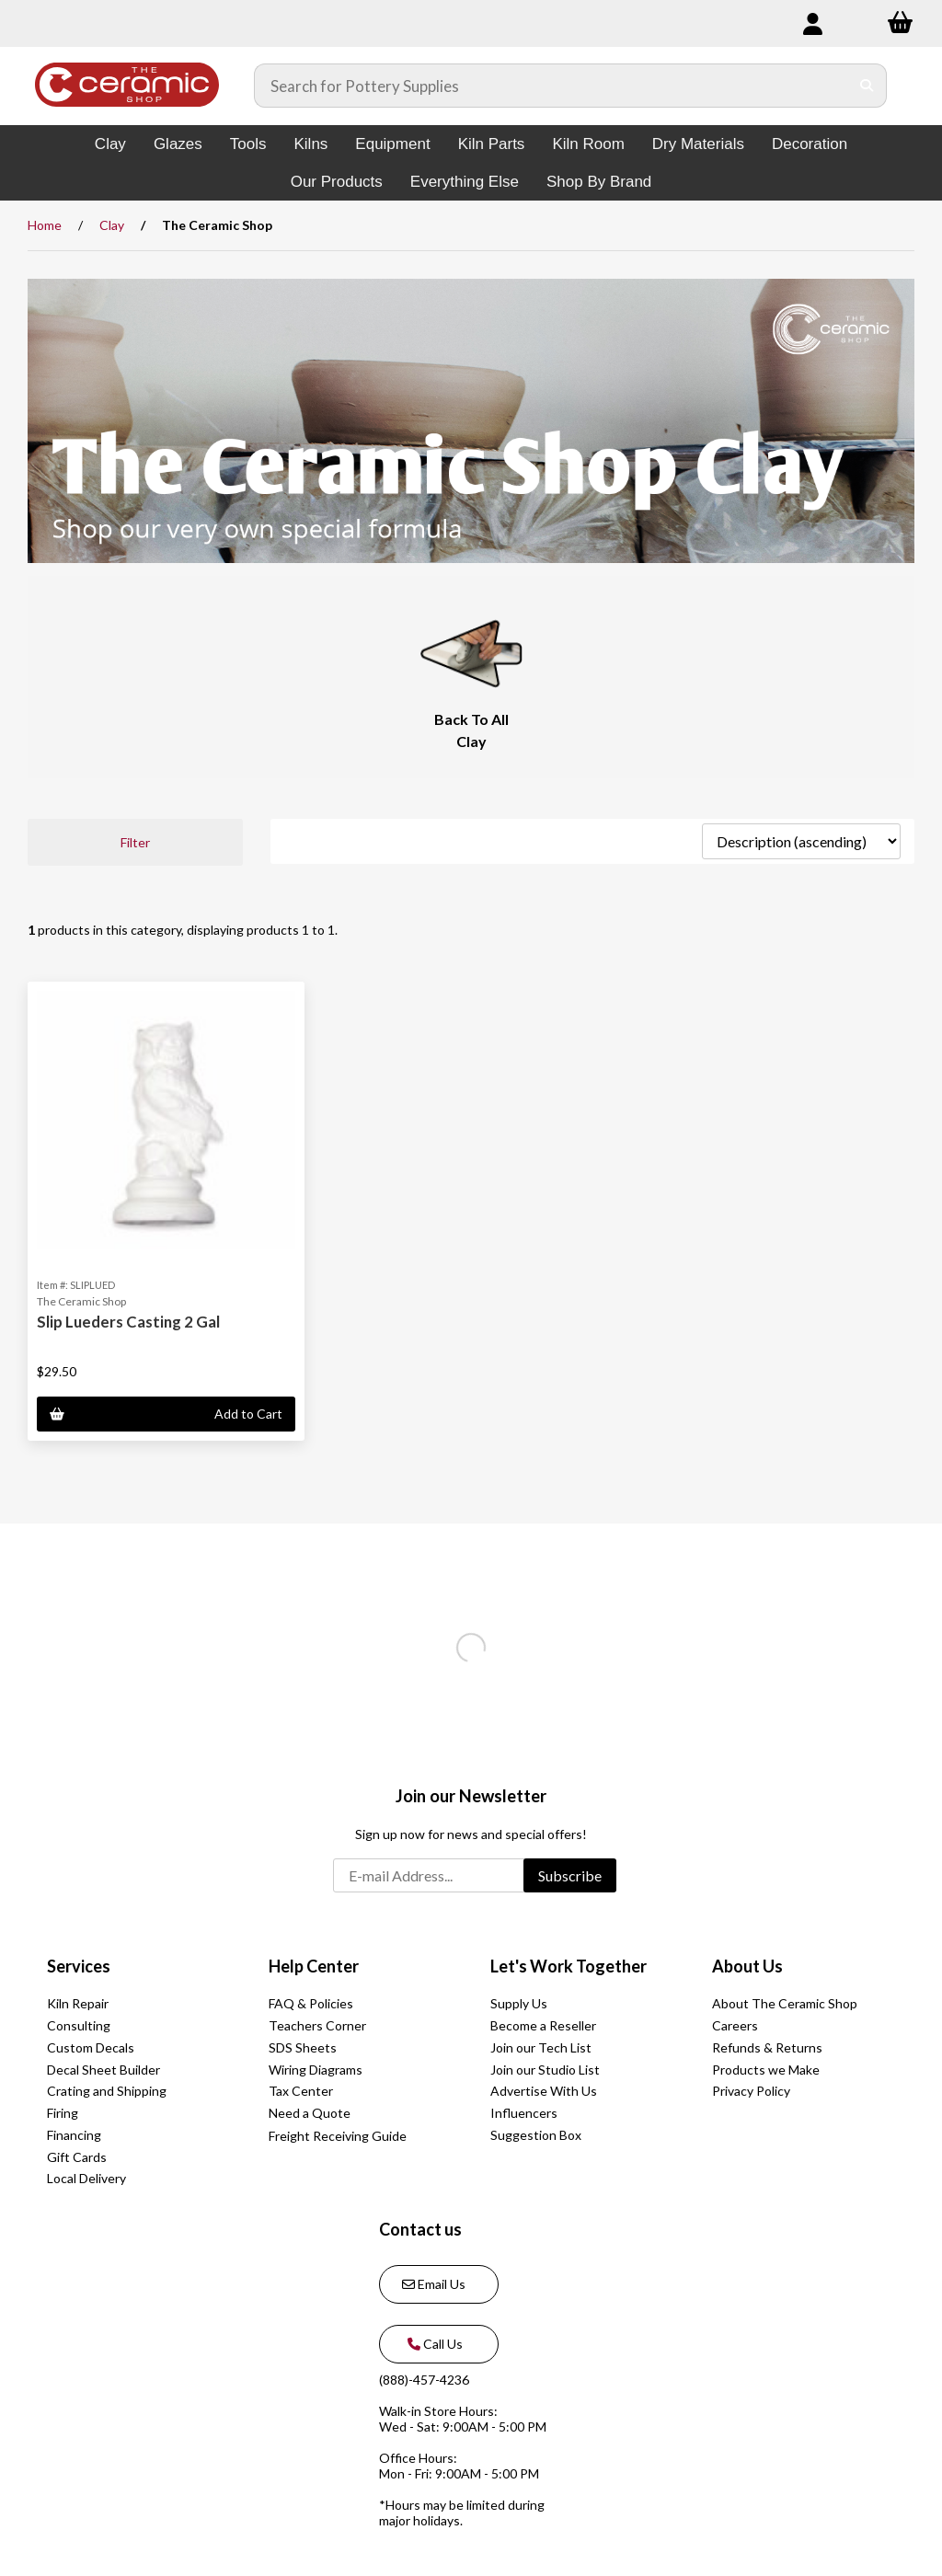 The width and height of the screenshot is (942, 2576). What do you see at coordinates (570, 1875) in the screenshot?
I see `Subscribe` at bounding box center [570, 1875].